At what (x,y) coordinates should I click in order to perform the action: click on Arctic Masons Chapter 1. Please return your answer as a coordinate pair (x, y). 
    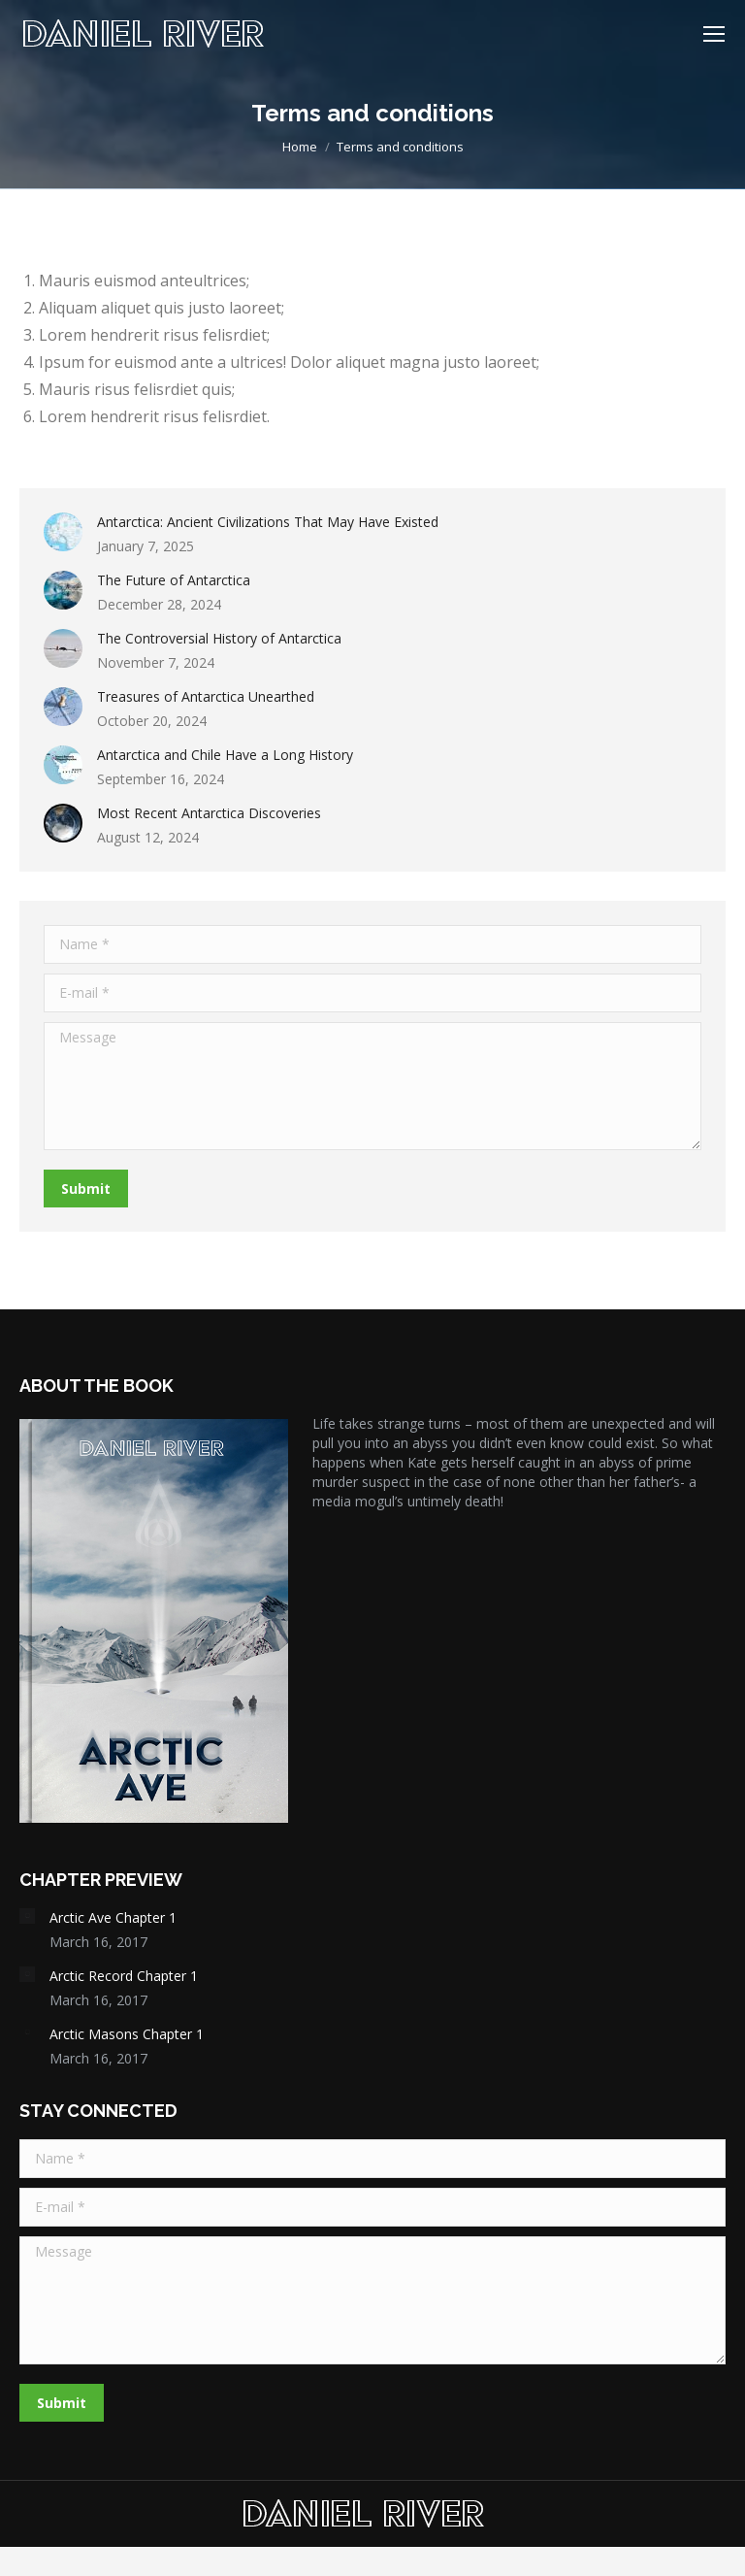
    Looking at the image, I should click on (126, 2034).